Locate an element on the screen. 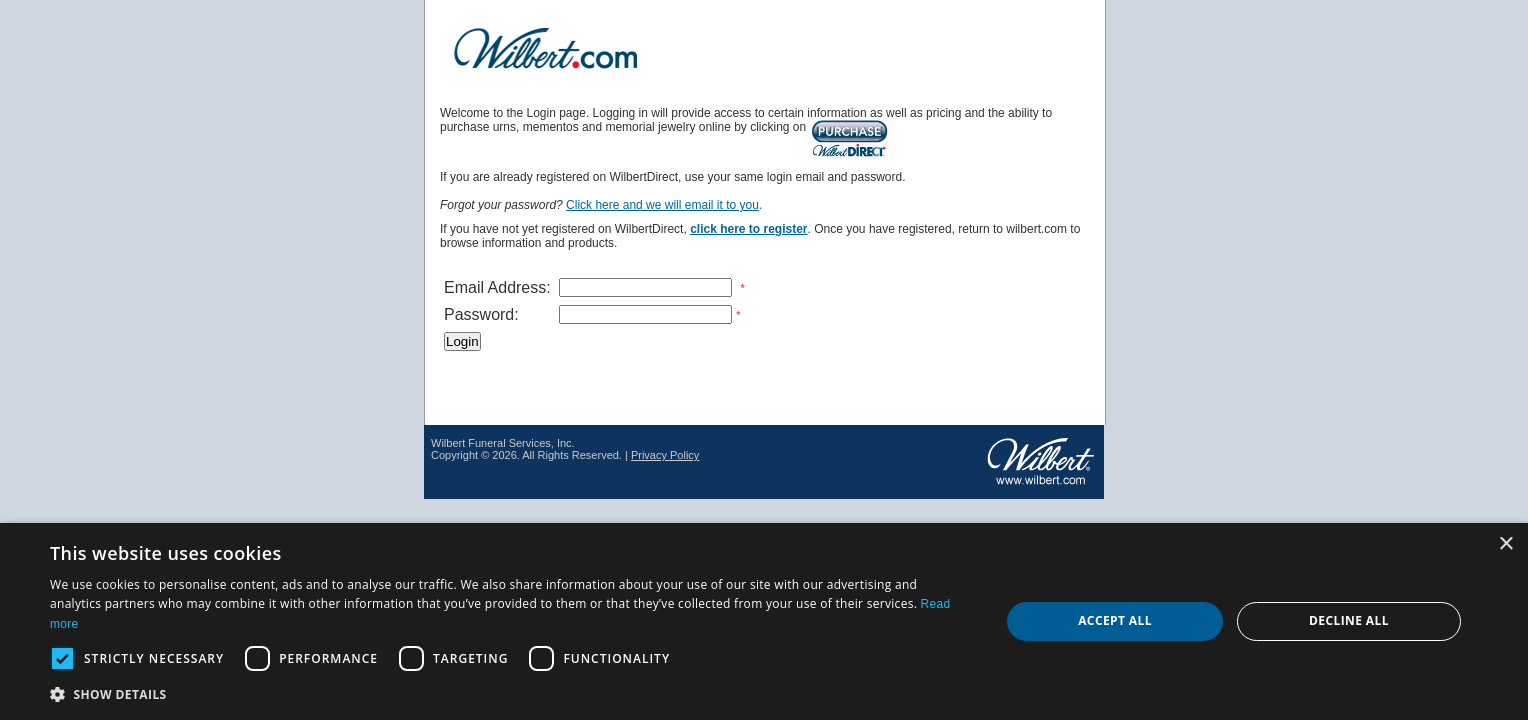  Accept all [button] is located at coordinates (1115, 620).